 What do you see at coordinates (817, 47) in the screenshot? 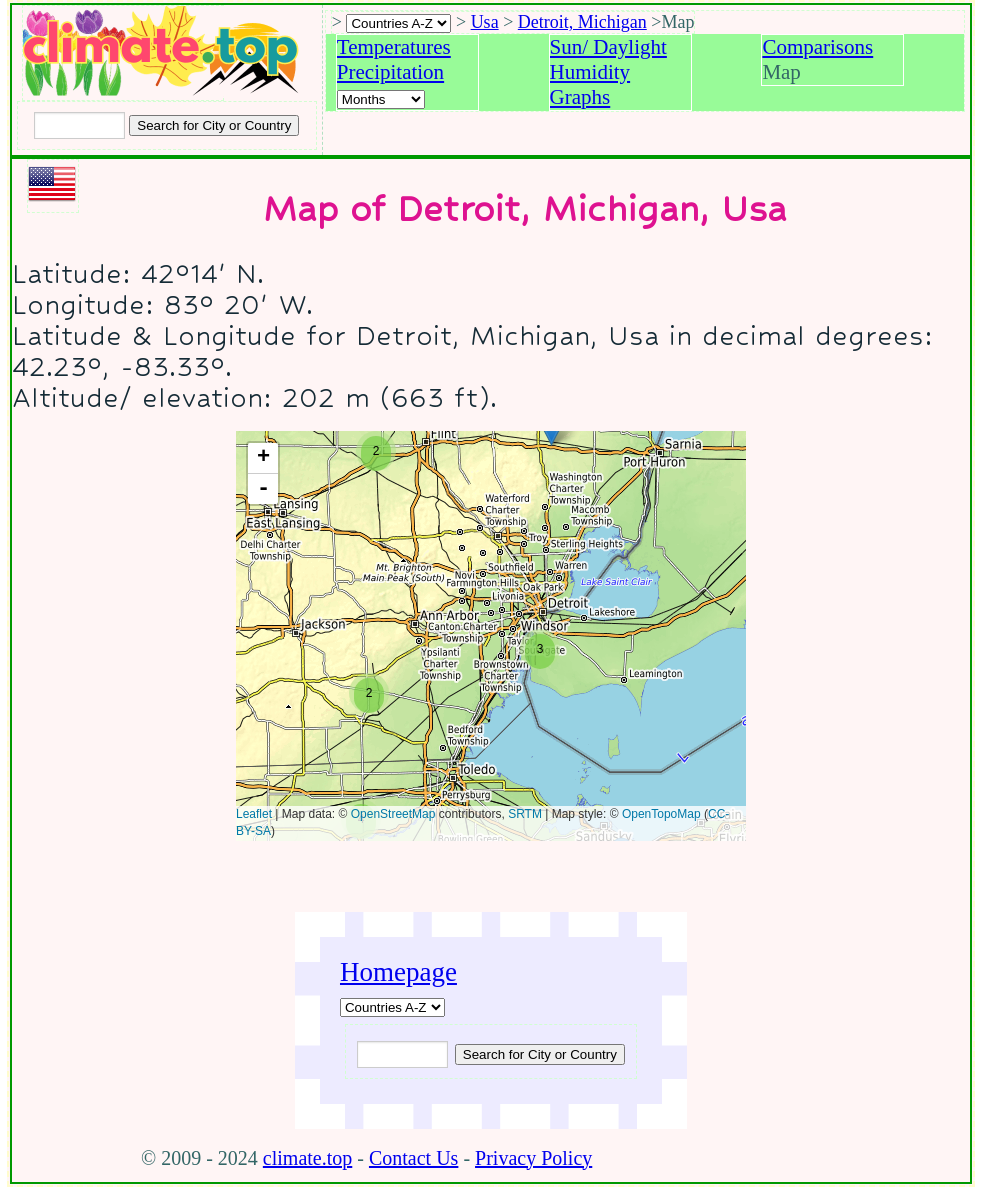
I see `Comparisons` at bounding box center [817, 47].